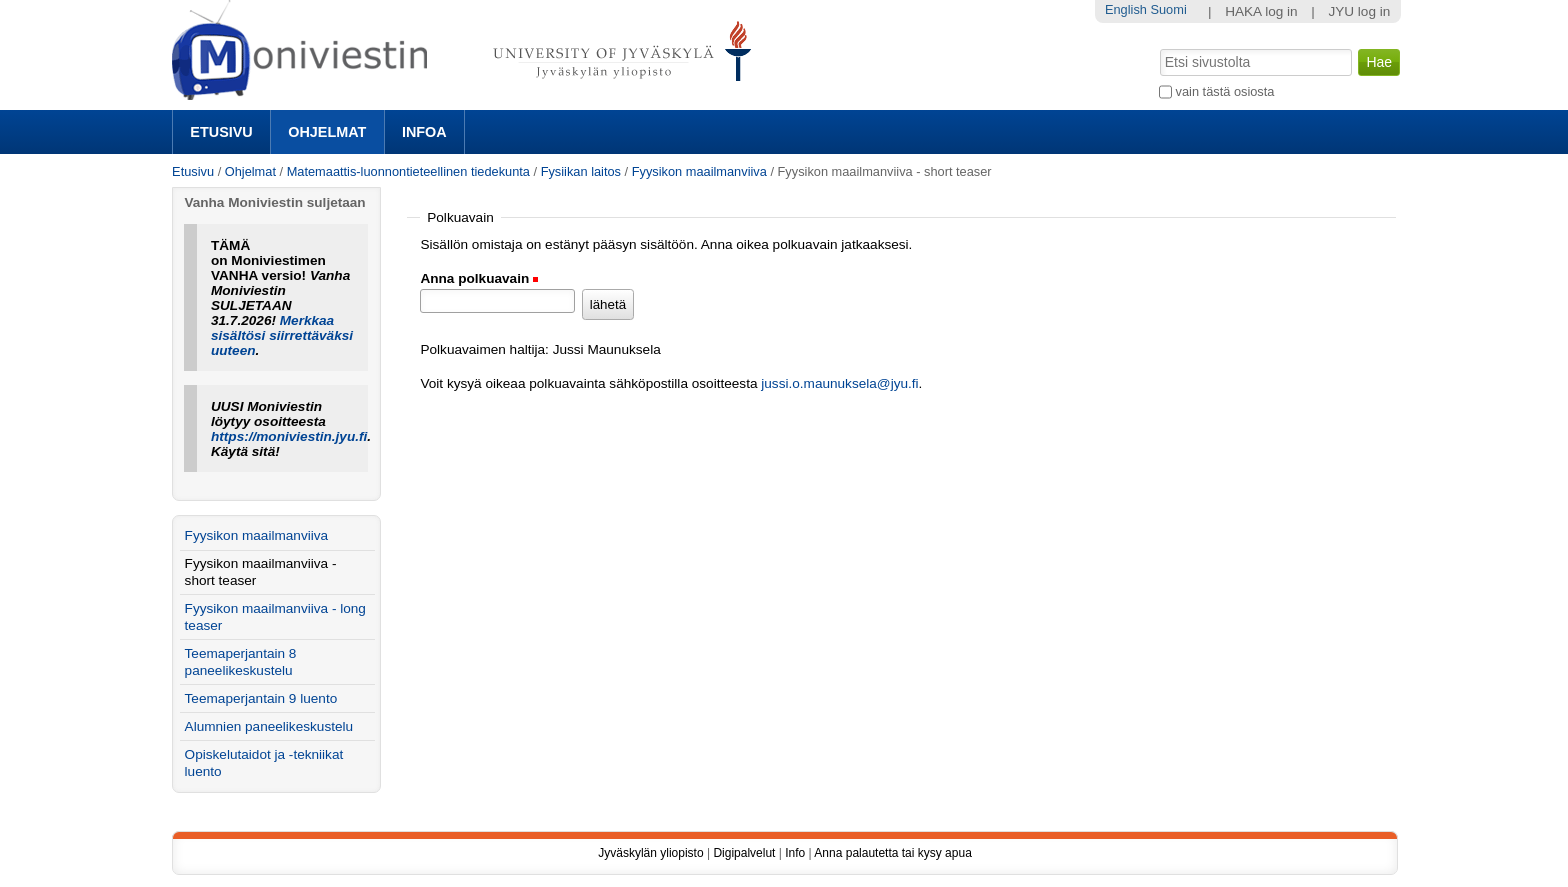 The width and height of the screenshot is (1568, 887). I want to click on Etusivu, so click(221, 132).